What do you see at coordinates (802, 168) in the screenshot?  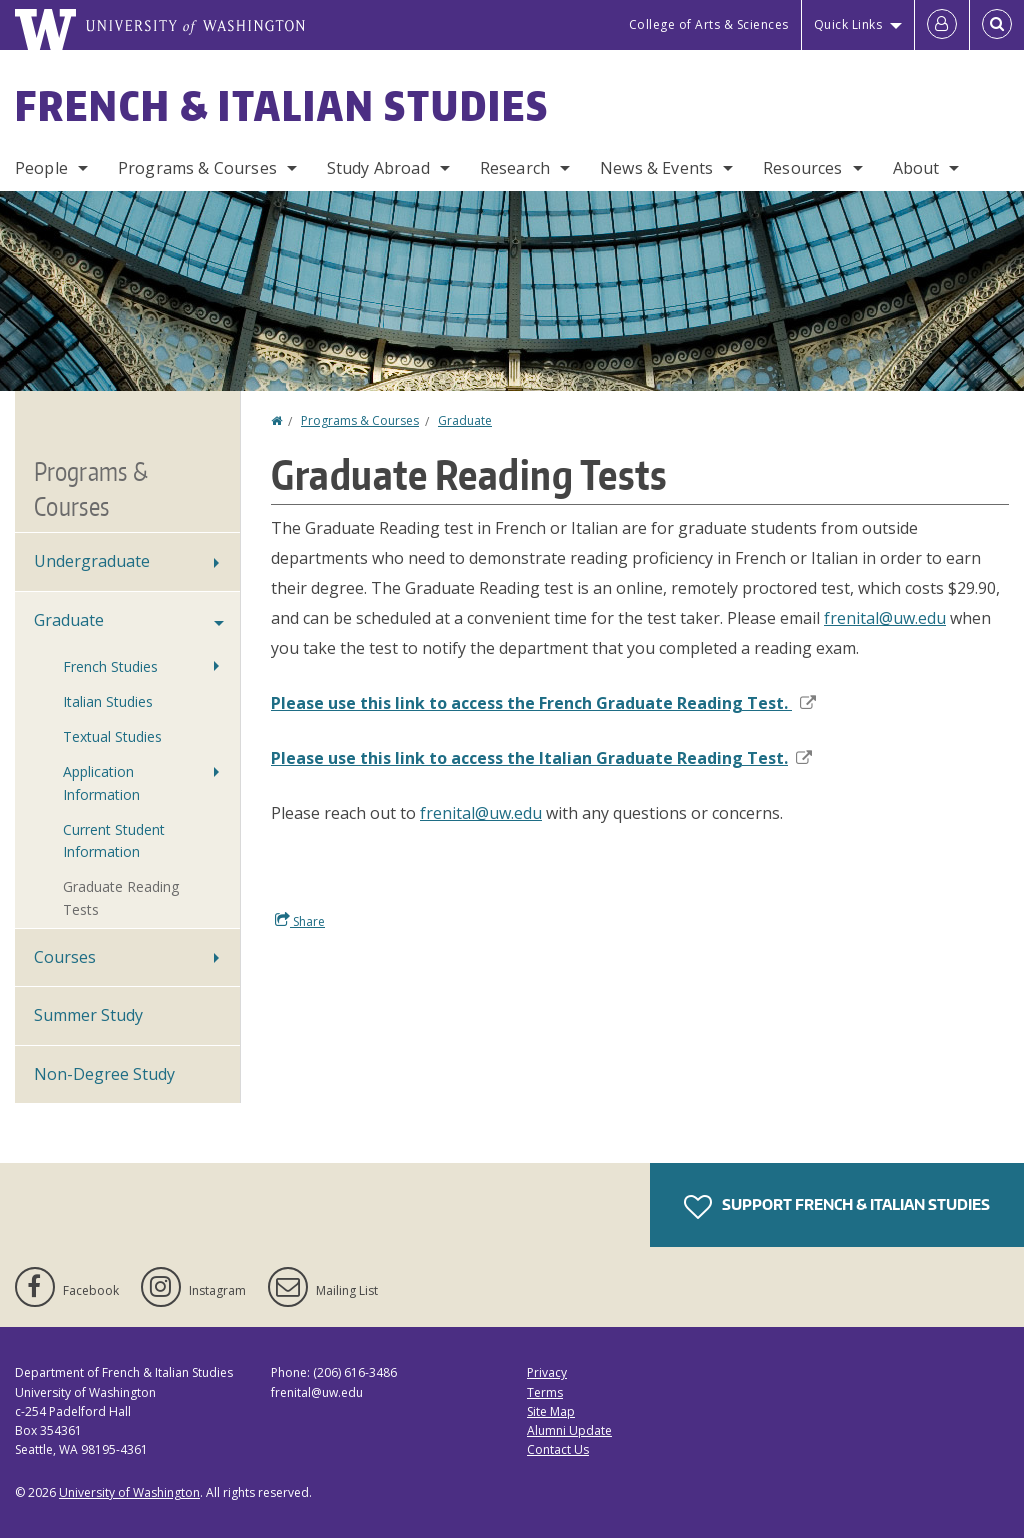 I see `Resources` at bounding box center [802, 168].